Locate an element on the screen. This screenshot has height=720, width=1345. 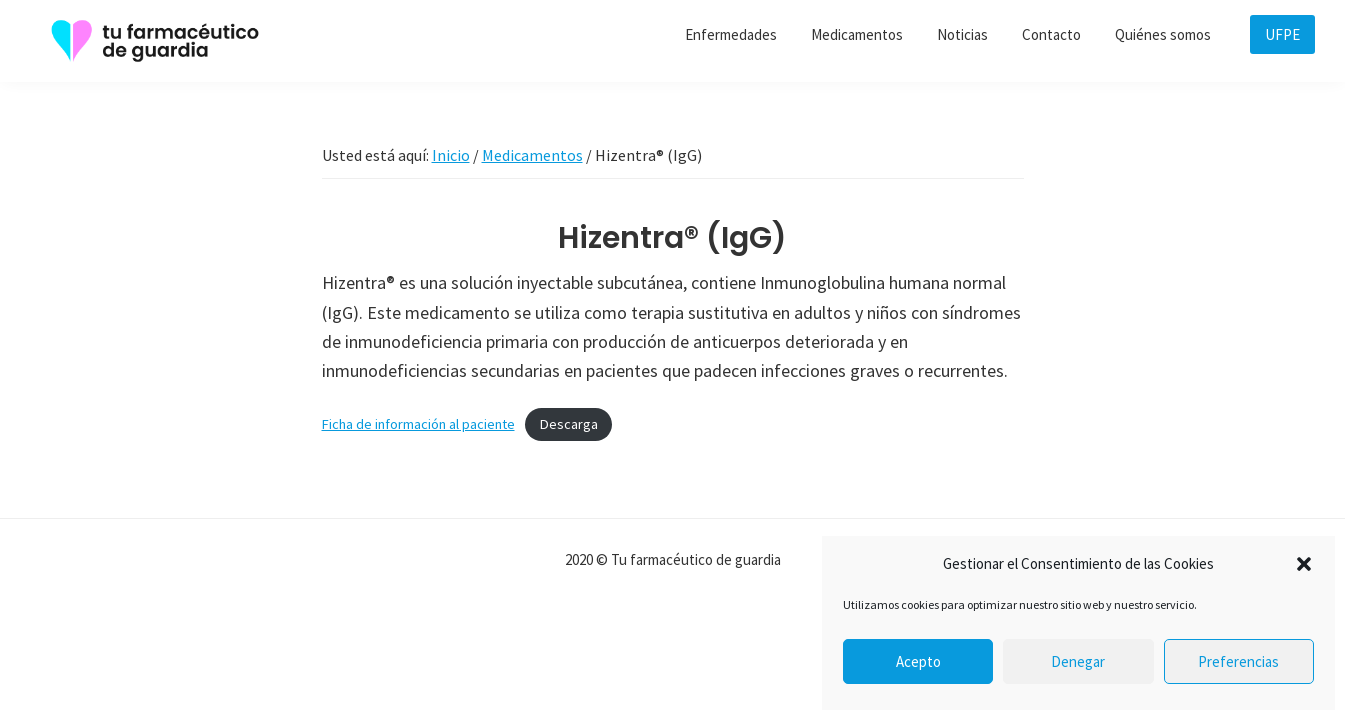
[button] is located at coordinates (1304, 564).